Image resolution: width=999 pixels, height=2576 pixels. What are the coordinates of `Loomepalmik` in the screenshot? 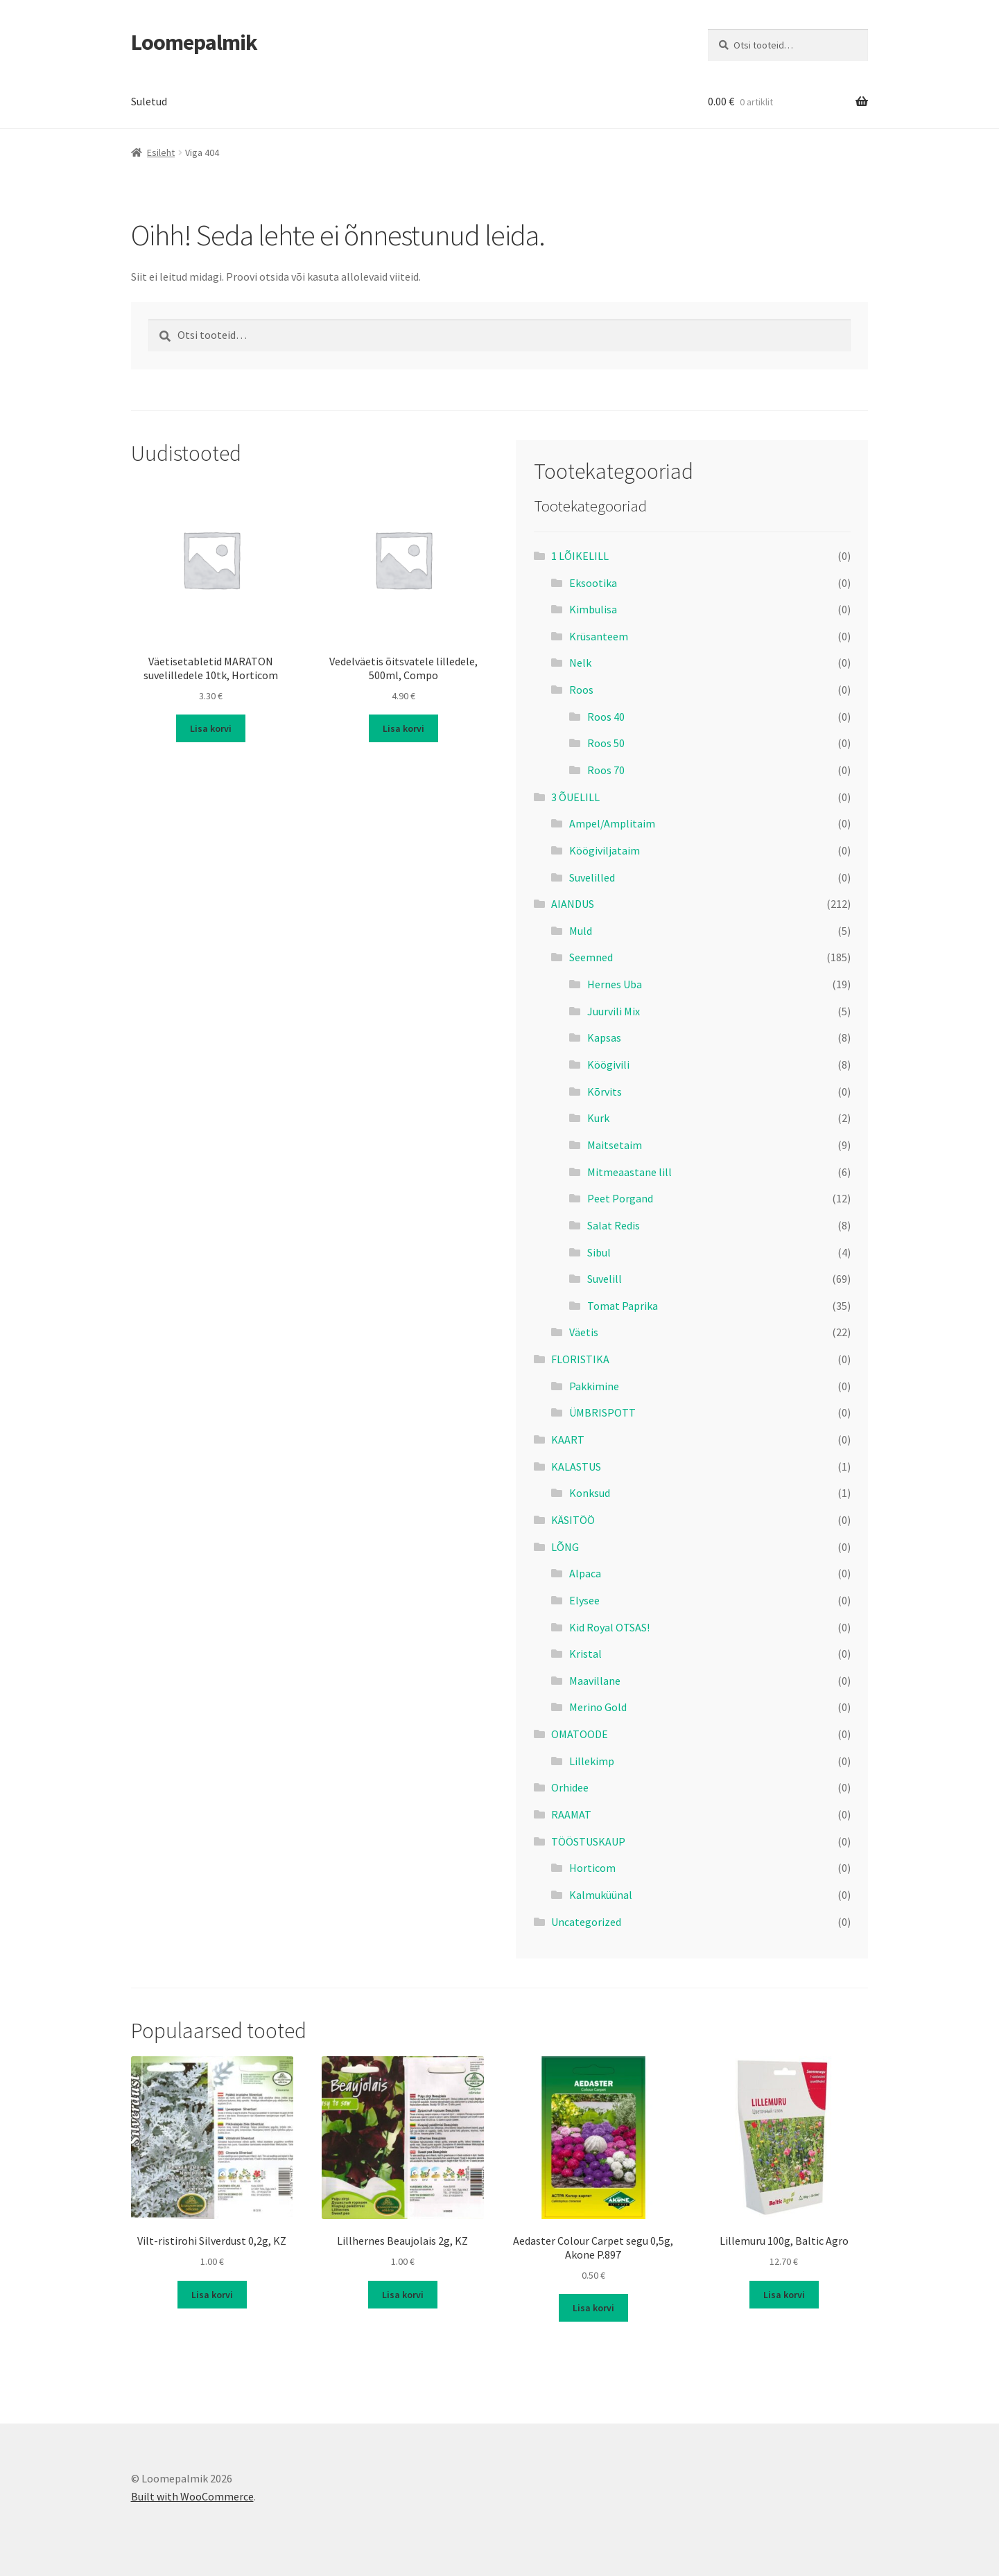 It's located at (194, 42).